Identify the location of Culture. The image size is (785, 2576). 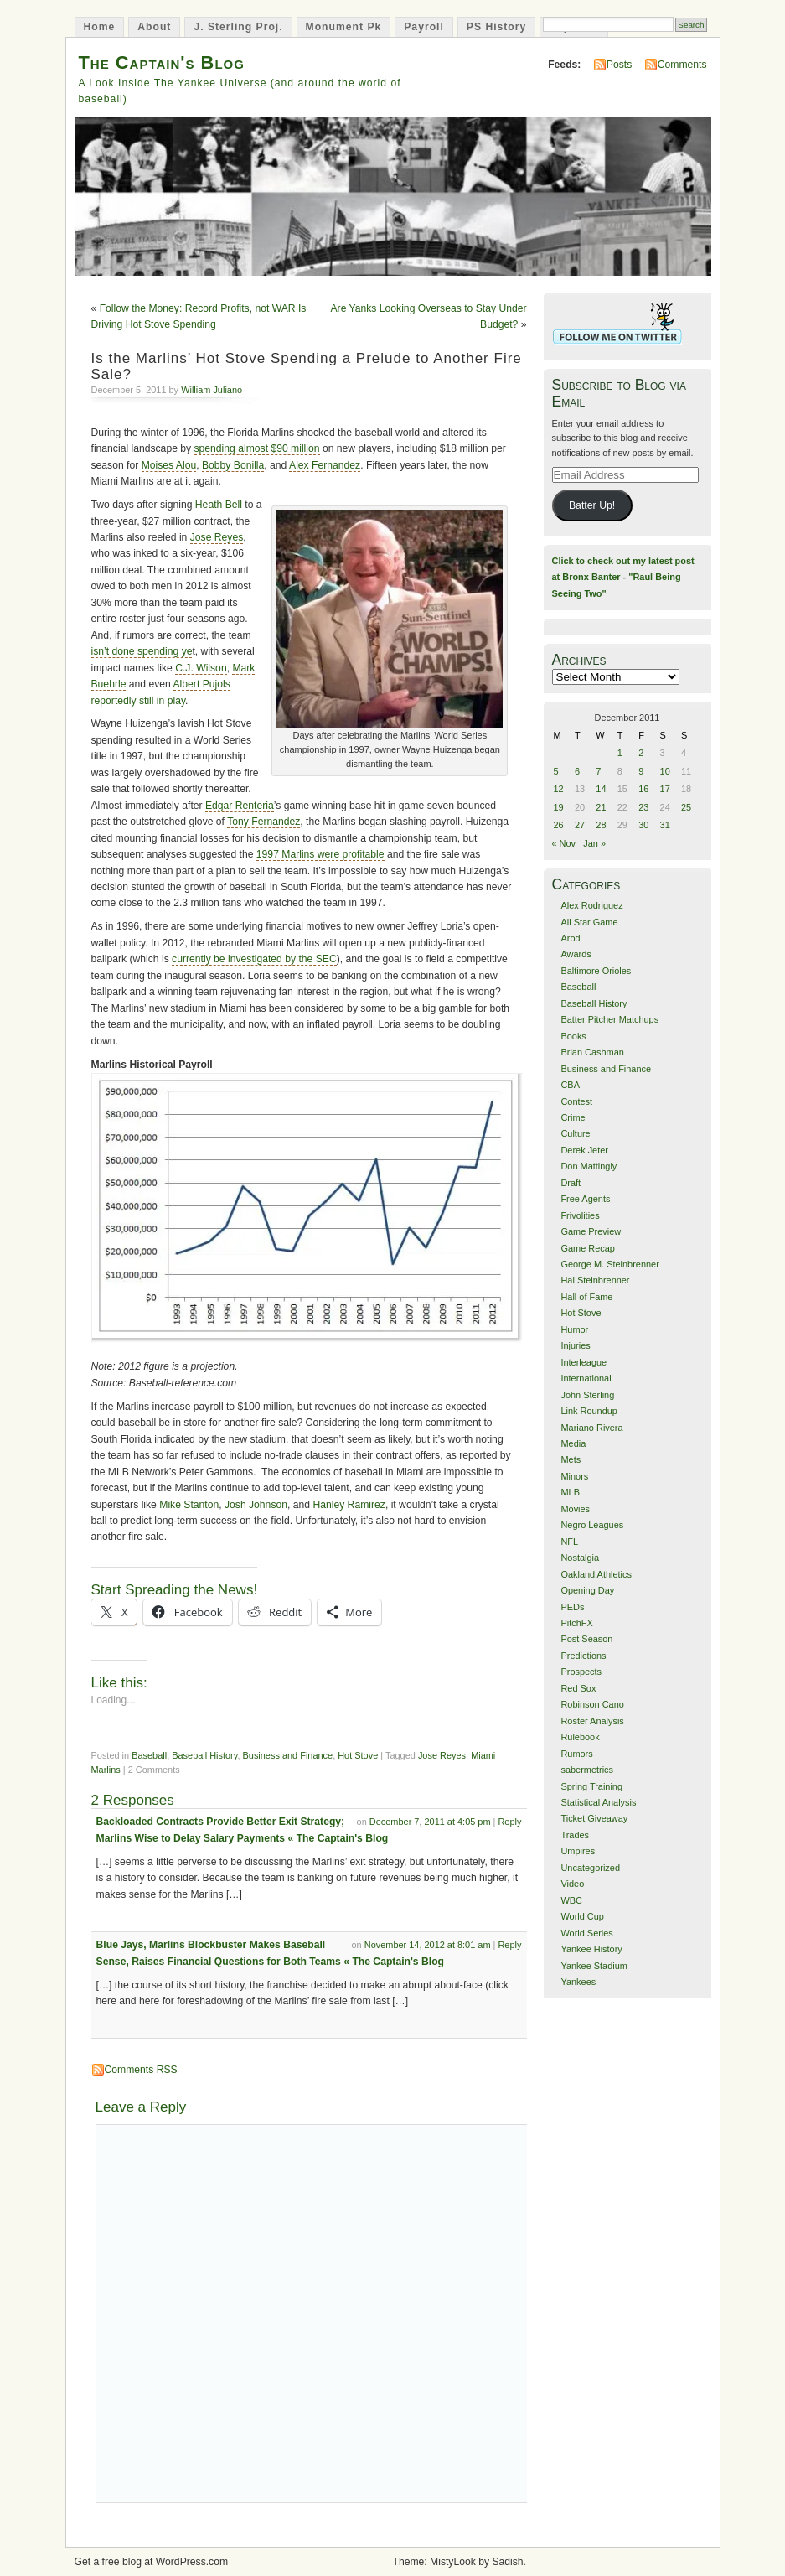
(575, 1133).